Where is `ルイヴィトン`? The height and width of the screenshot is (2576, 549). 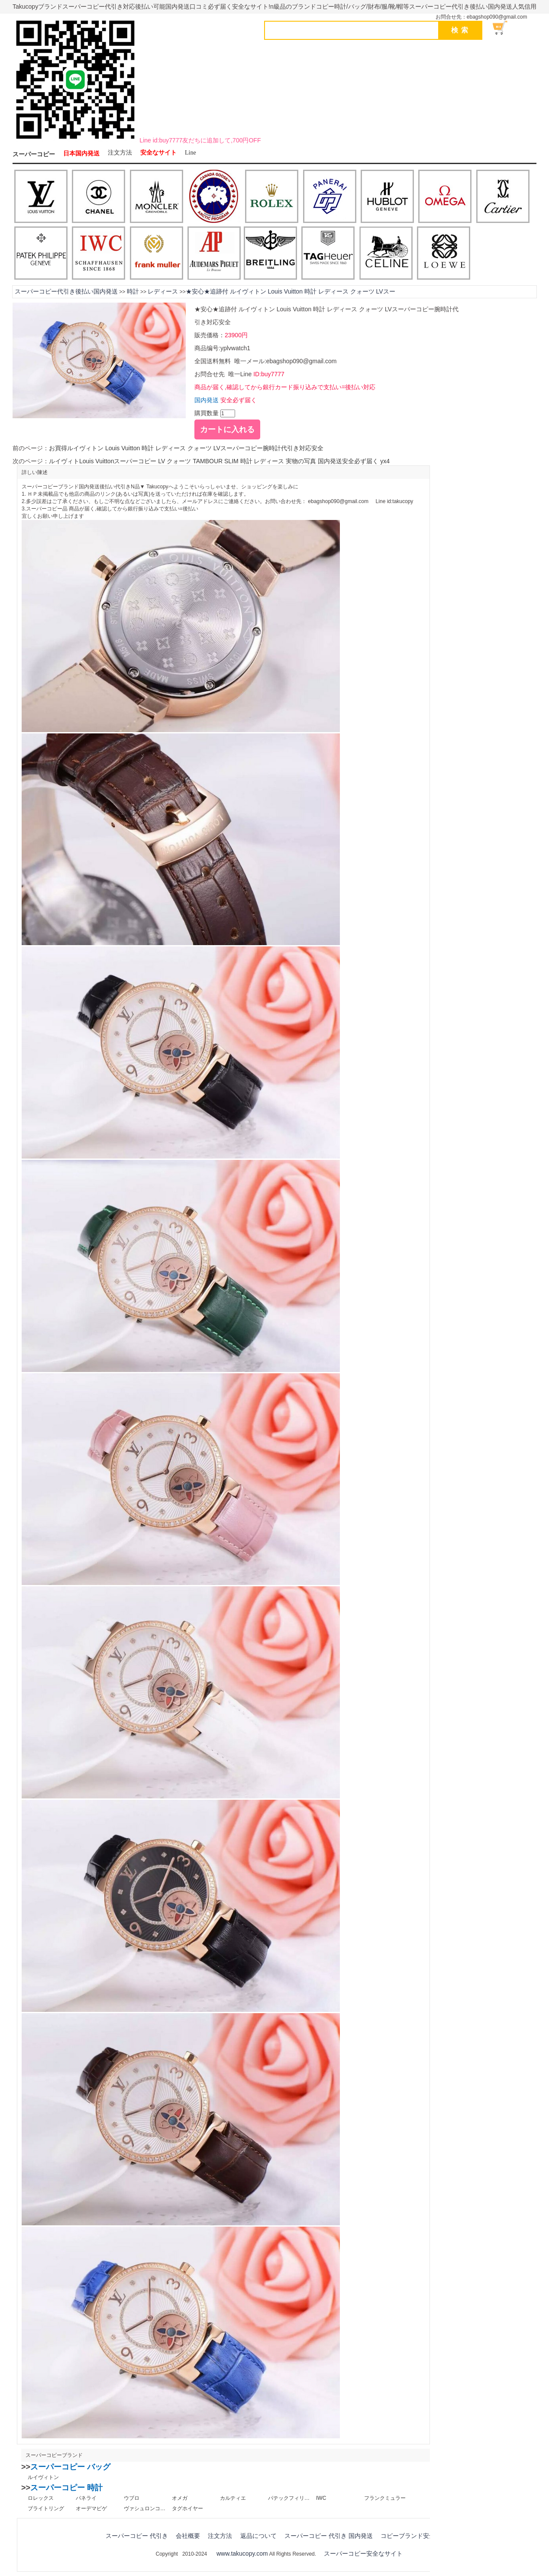 ルイヴィトン is located at coordinates (43, 2477).